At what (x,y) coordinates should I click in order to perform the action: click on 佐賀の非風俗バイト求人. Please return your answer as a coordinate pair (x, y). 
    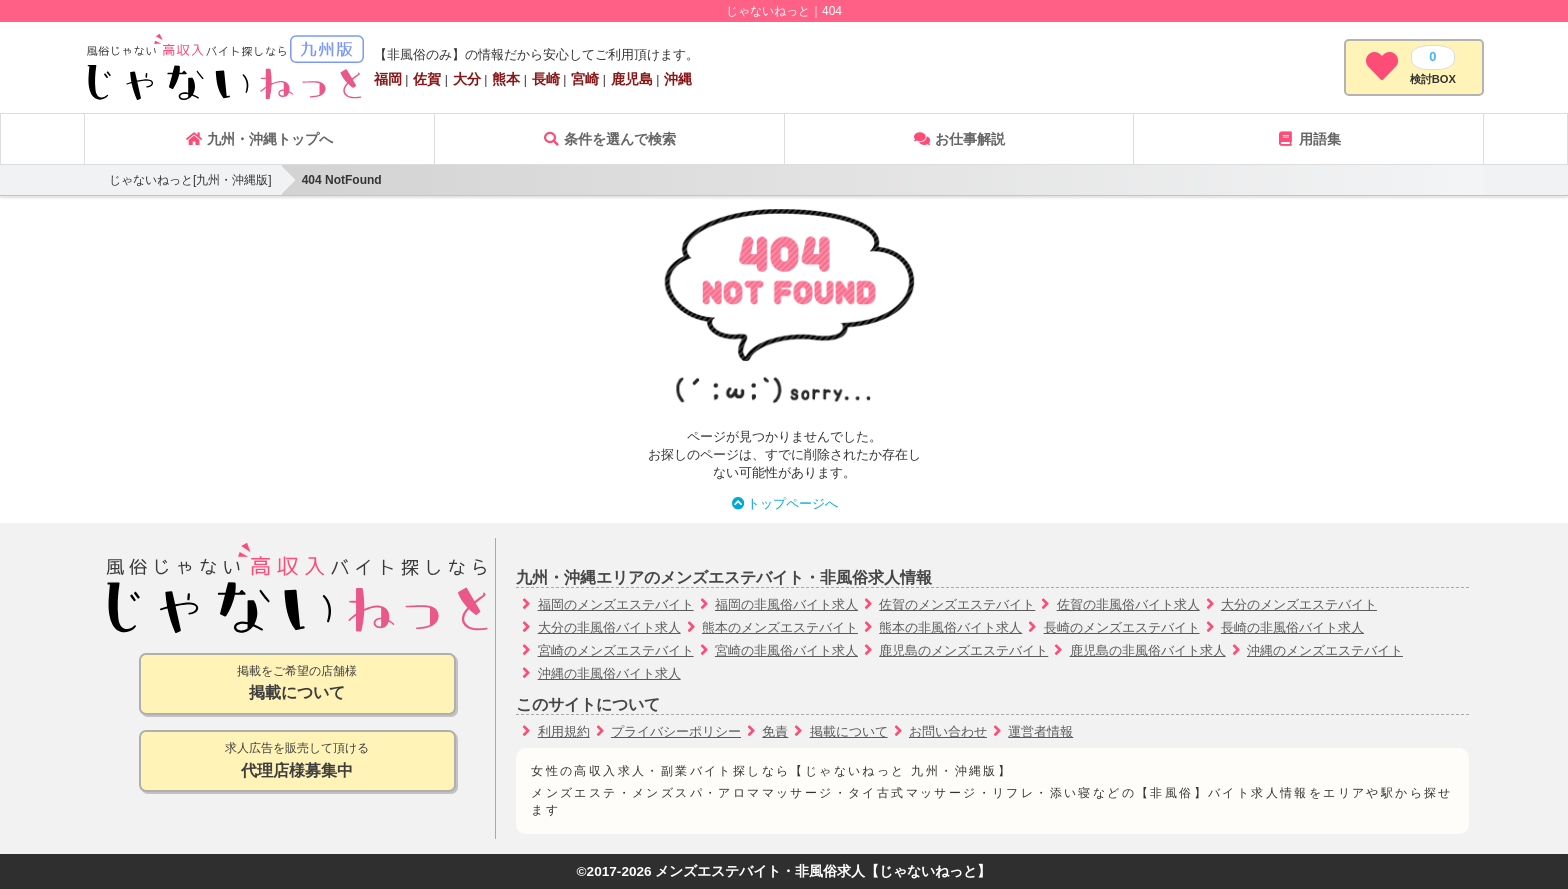
    Looking at the image, I should click on (1128, 604).